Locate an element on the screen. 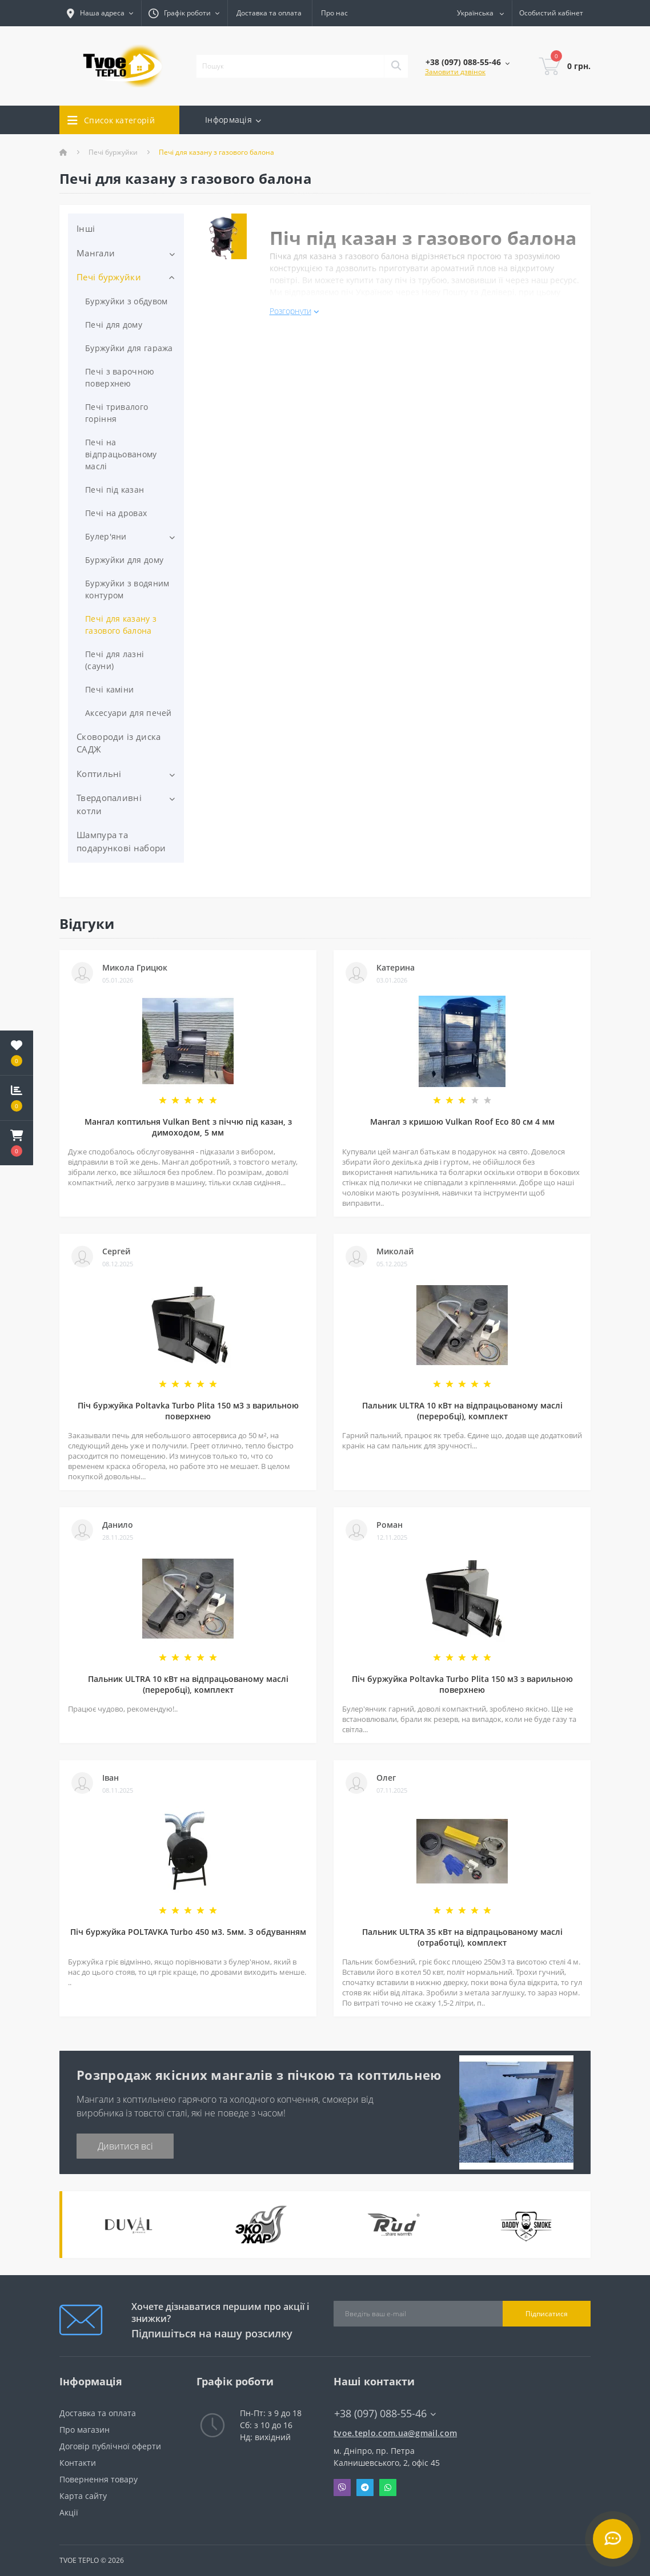  Мангал з кришою Vulkan Roof Eco 80 см 4 мм is located at coordinates (462, 1121).